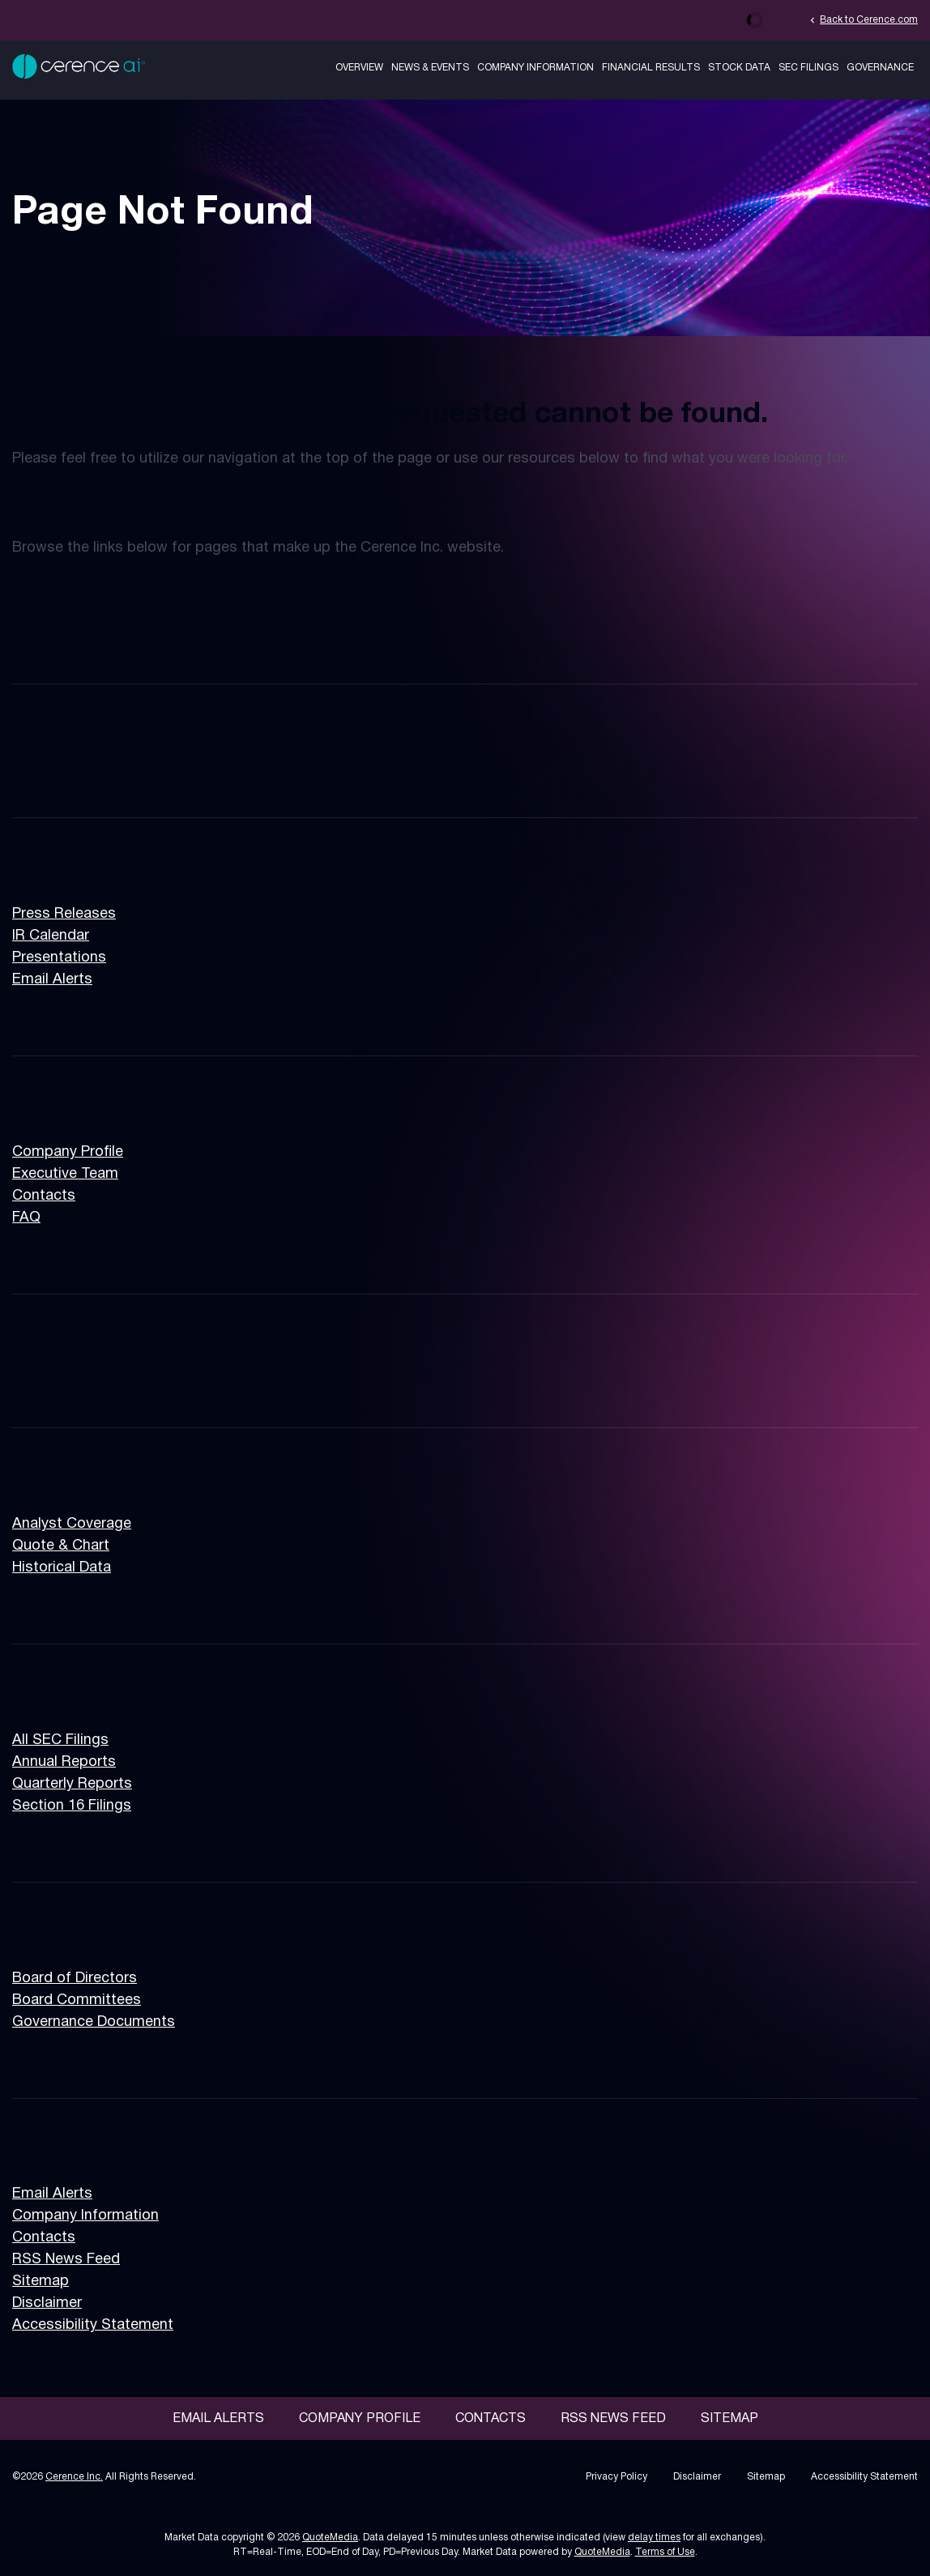 The width and height of the screenshot is (930, 2576). I want to click on Financial Results, so click(651, 67).